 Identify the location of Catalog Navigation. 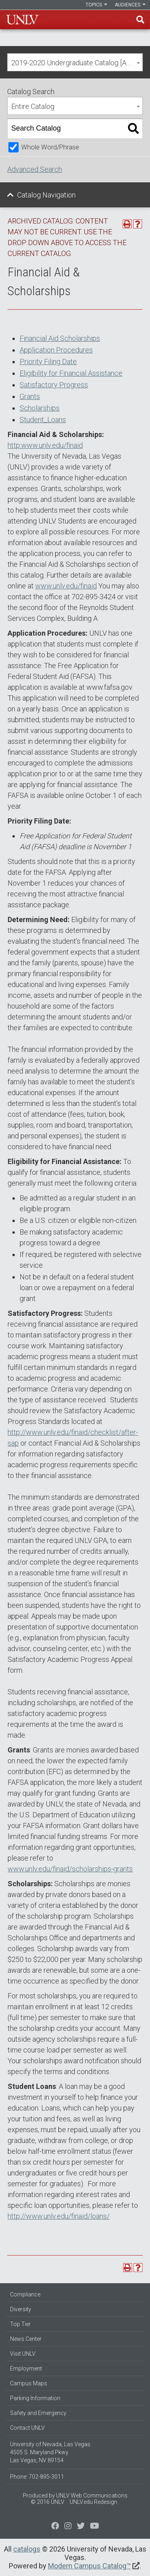
(46, 195).